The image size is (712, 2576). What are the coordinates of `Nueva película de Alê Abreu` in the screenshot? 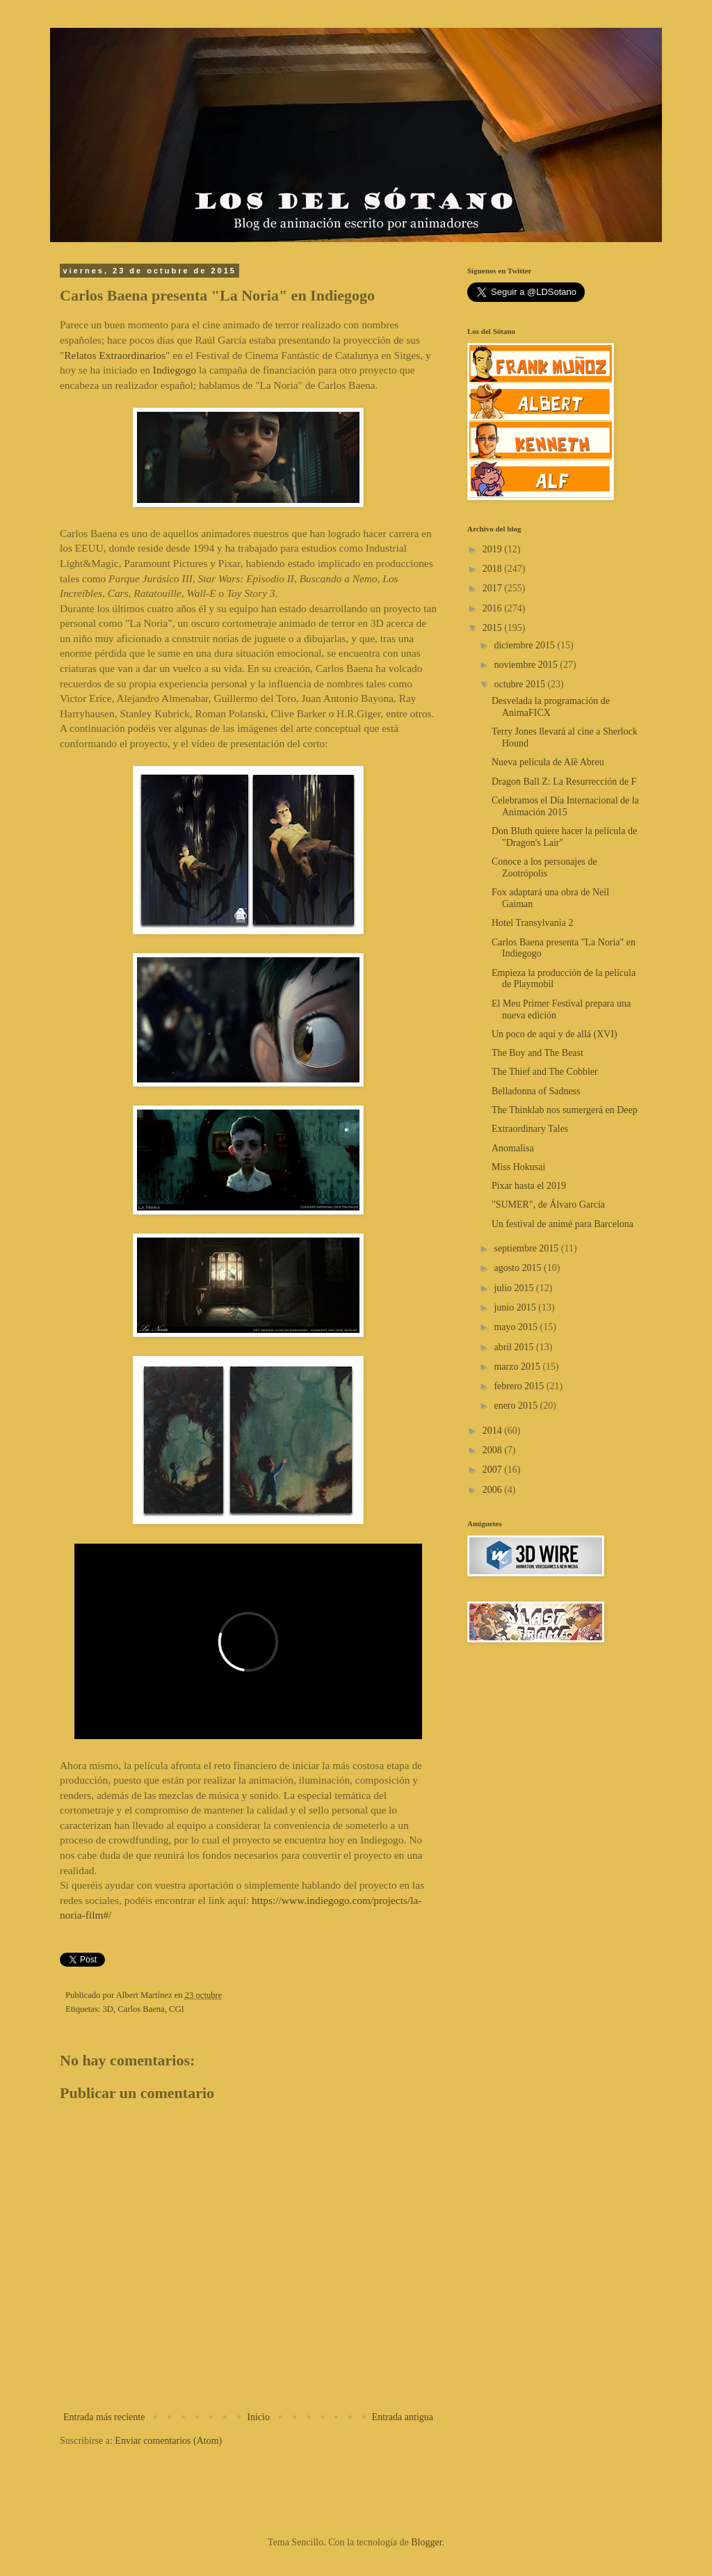 It's located at (548, 762).